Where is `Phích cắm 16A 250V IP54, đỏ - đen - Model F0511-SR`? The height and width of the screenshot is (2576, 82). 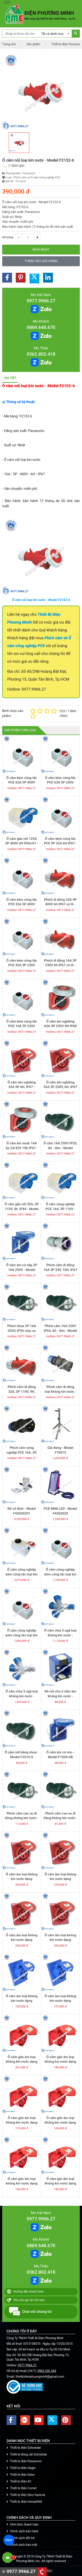
Phích cắm 16A 250V IP54, đỏ - đen - Model F0511-SR is located at coordinates (60, 1330).